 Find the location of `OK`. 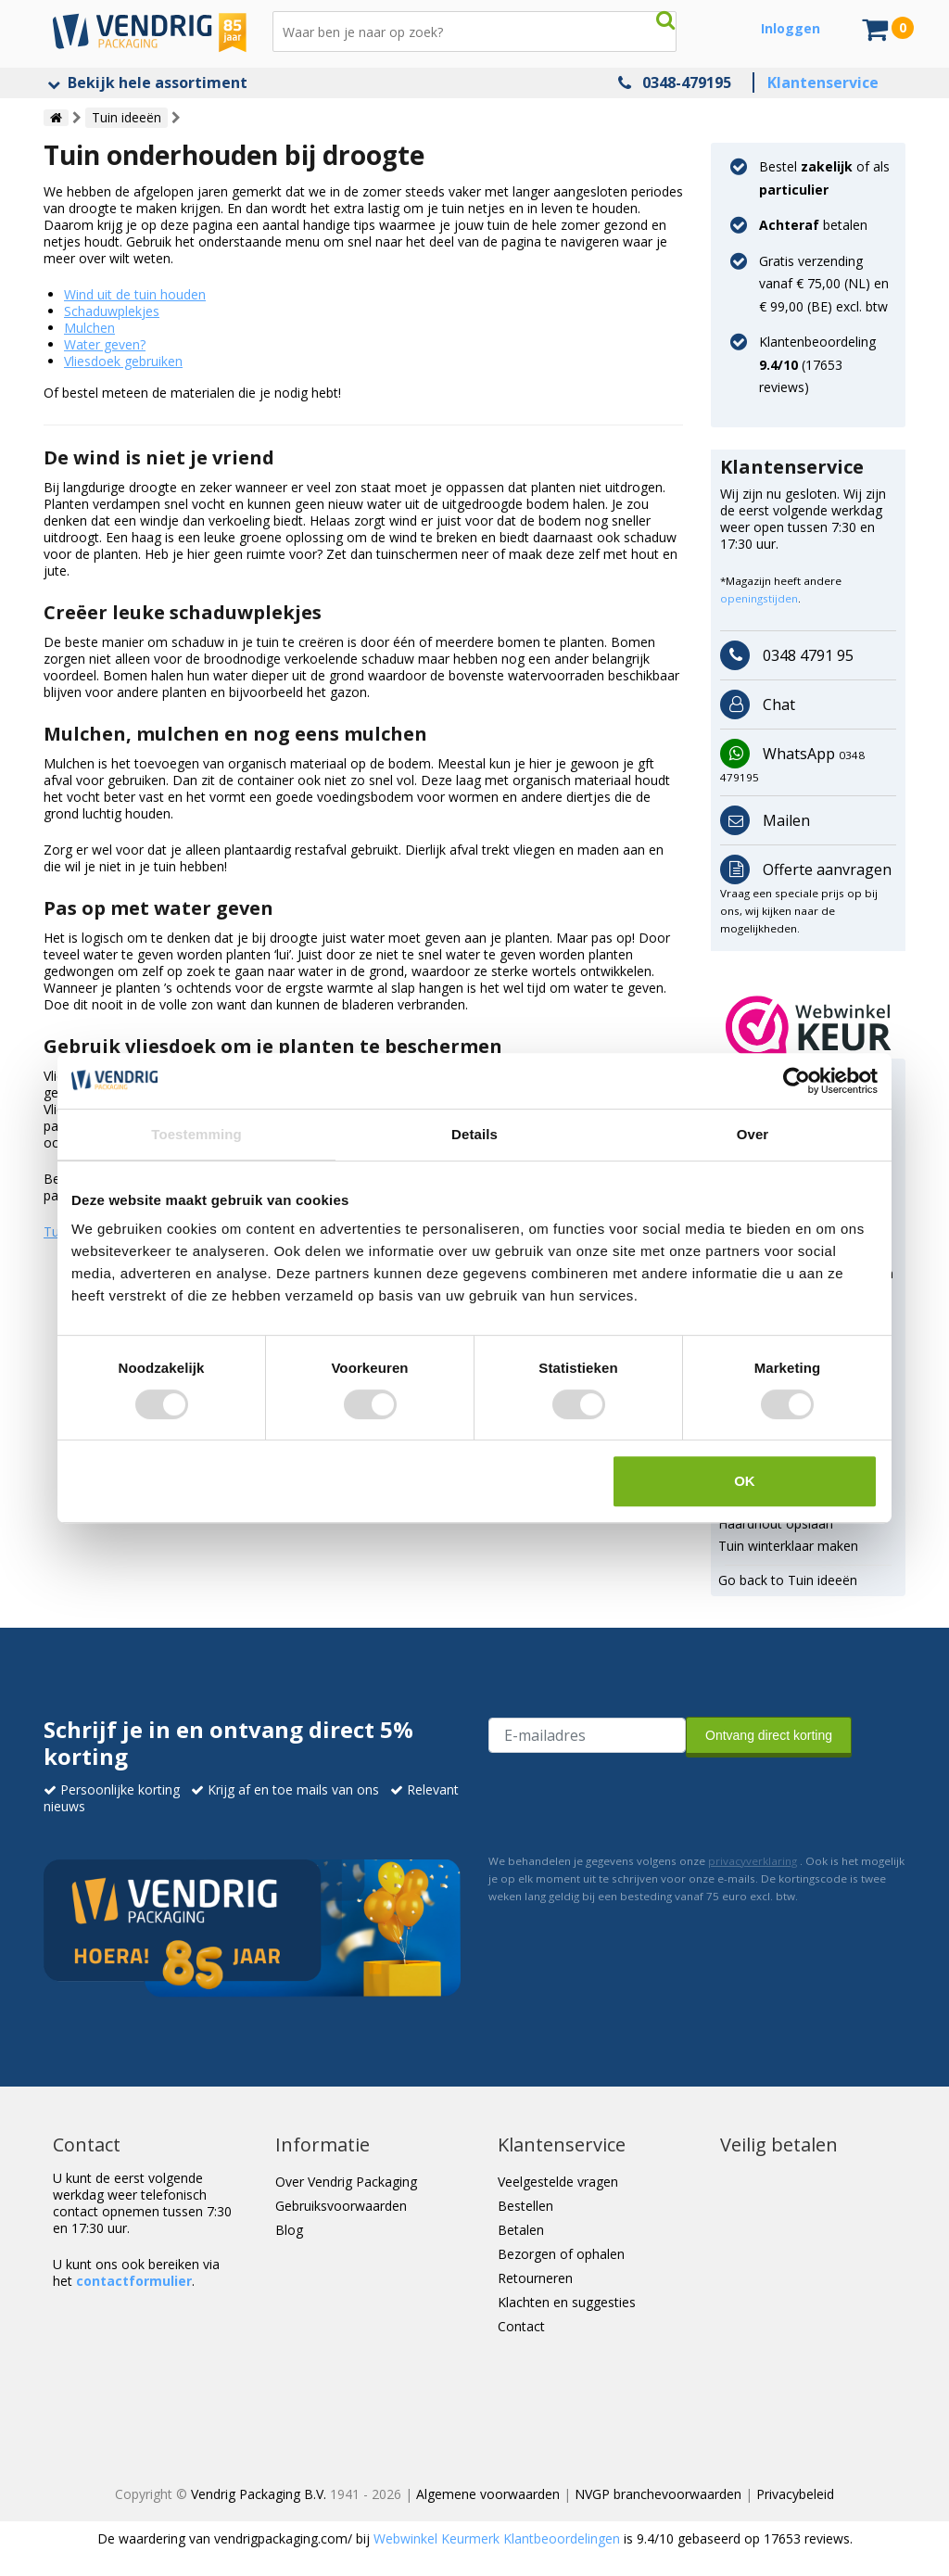

OK is located at coordinates (744, 1481).